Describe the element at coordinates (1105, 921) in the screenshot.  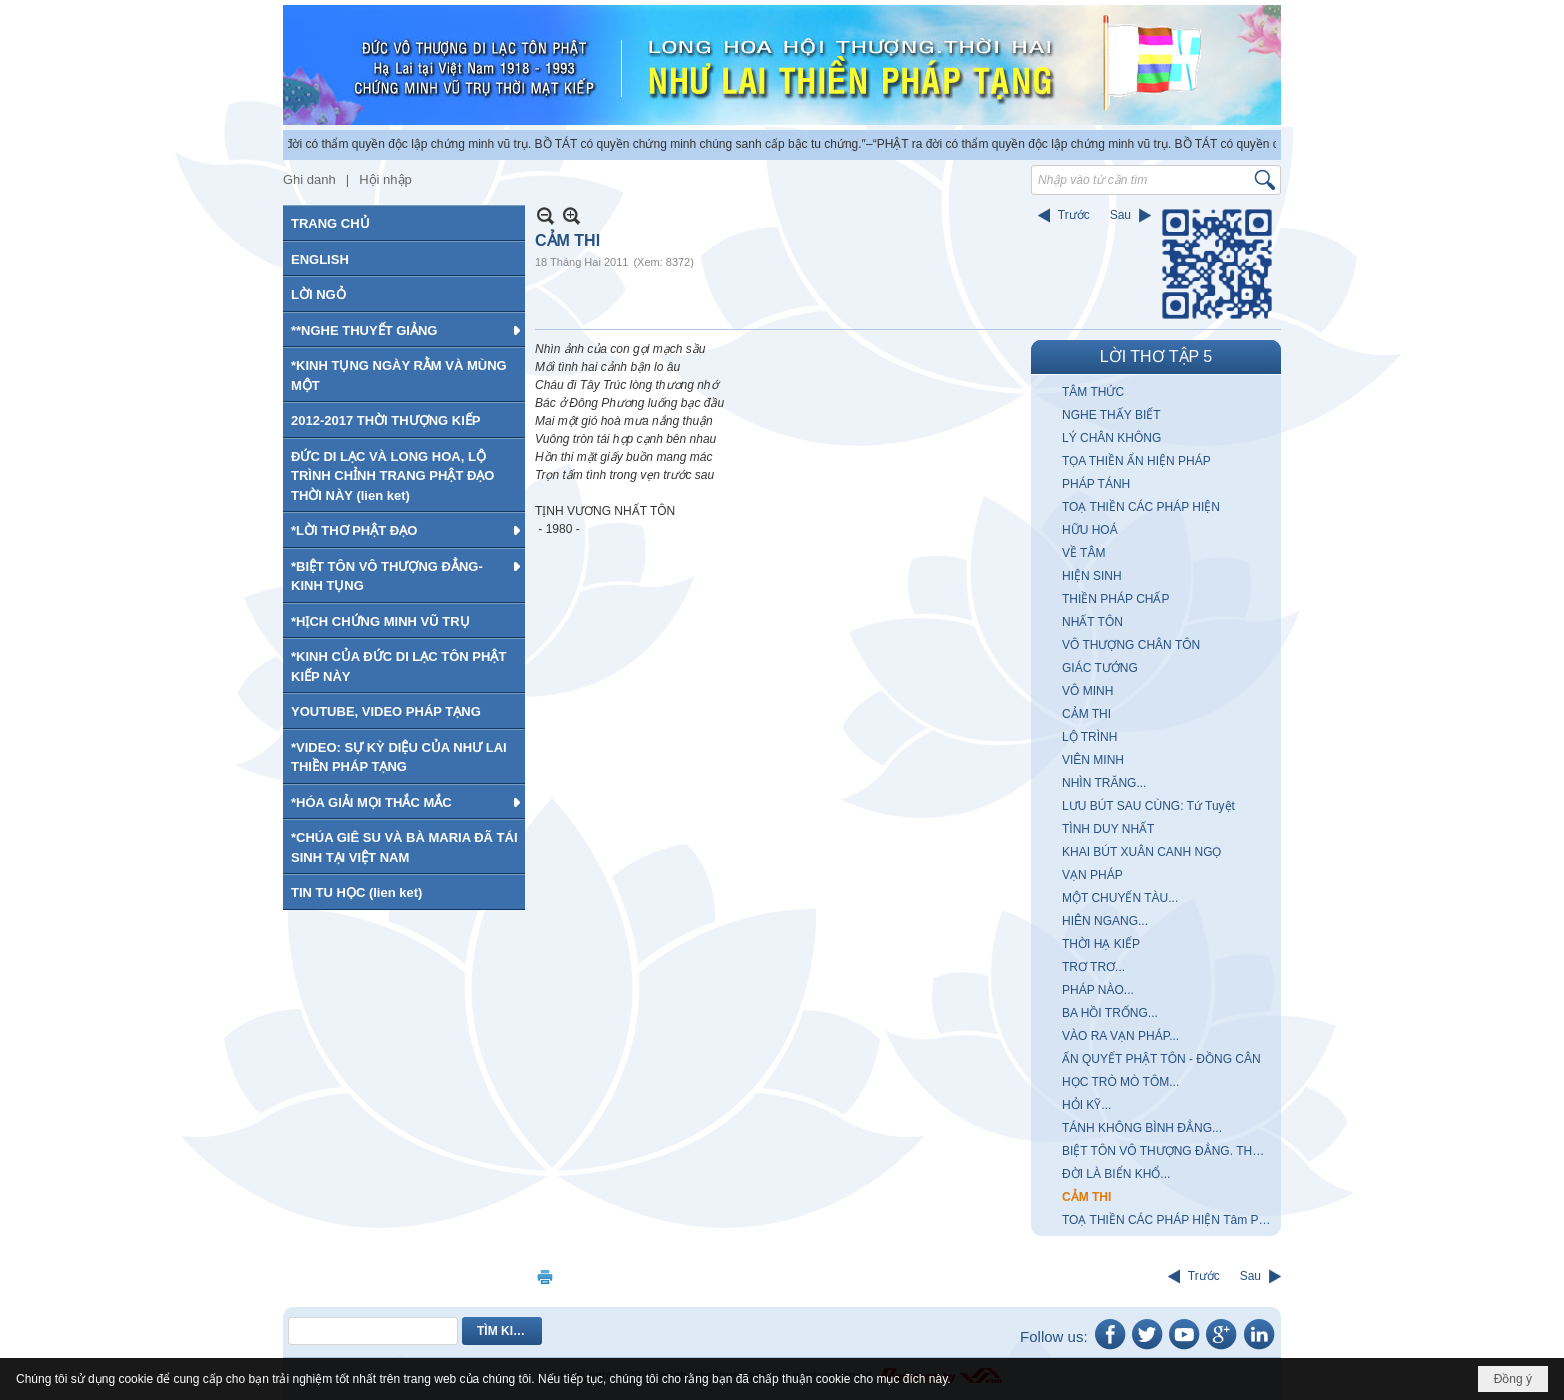
I see `HIÊN NGANG...` at that location.